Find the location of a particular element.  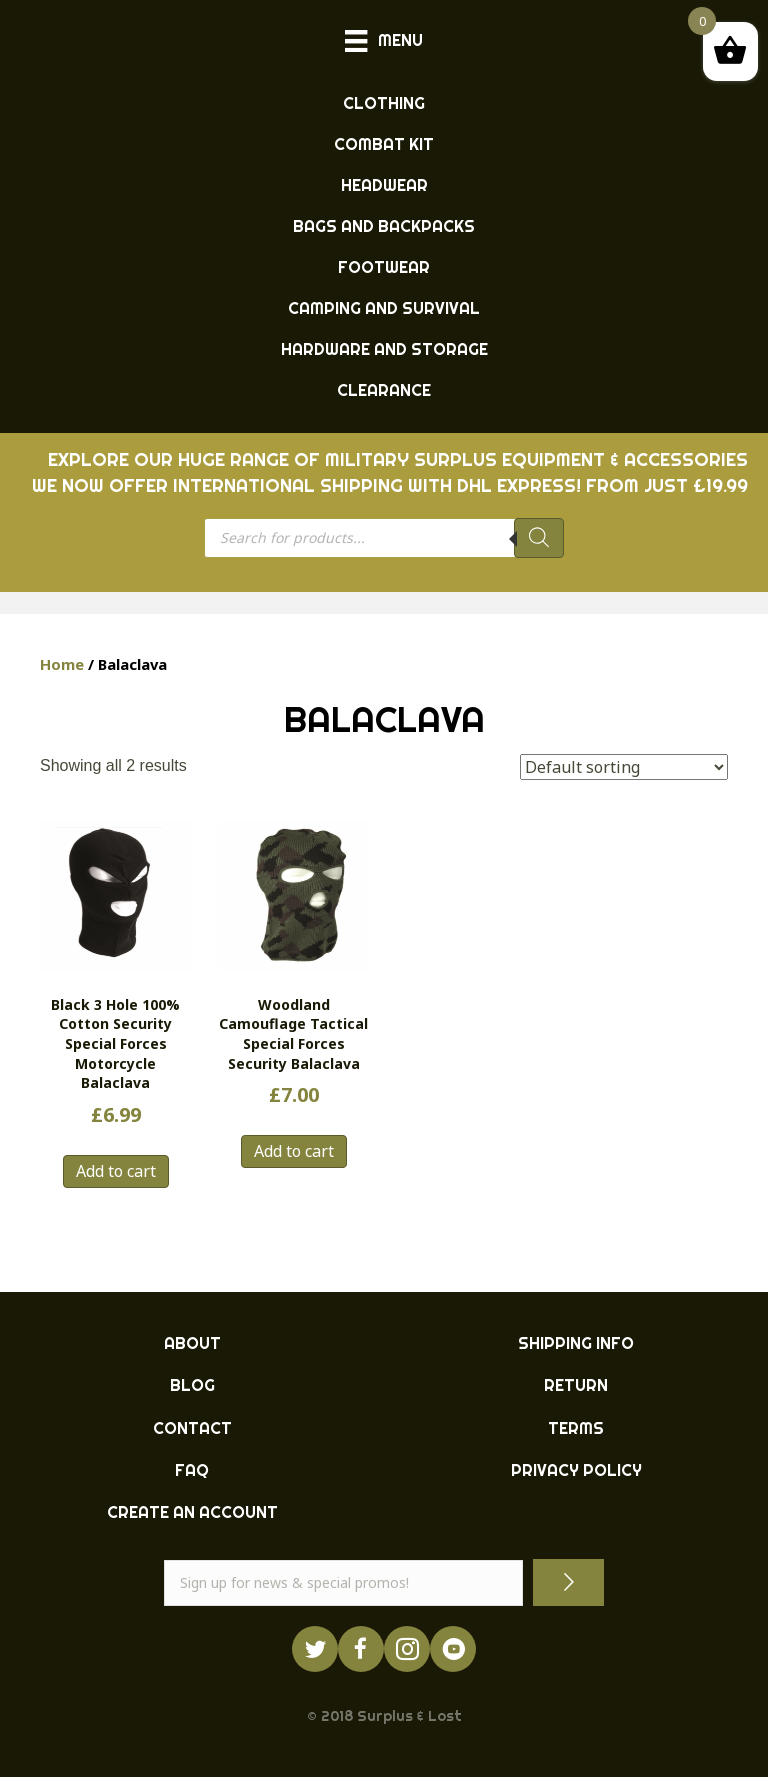

CREATE AN ACCOUNT is located at coordinates (192, 1512).